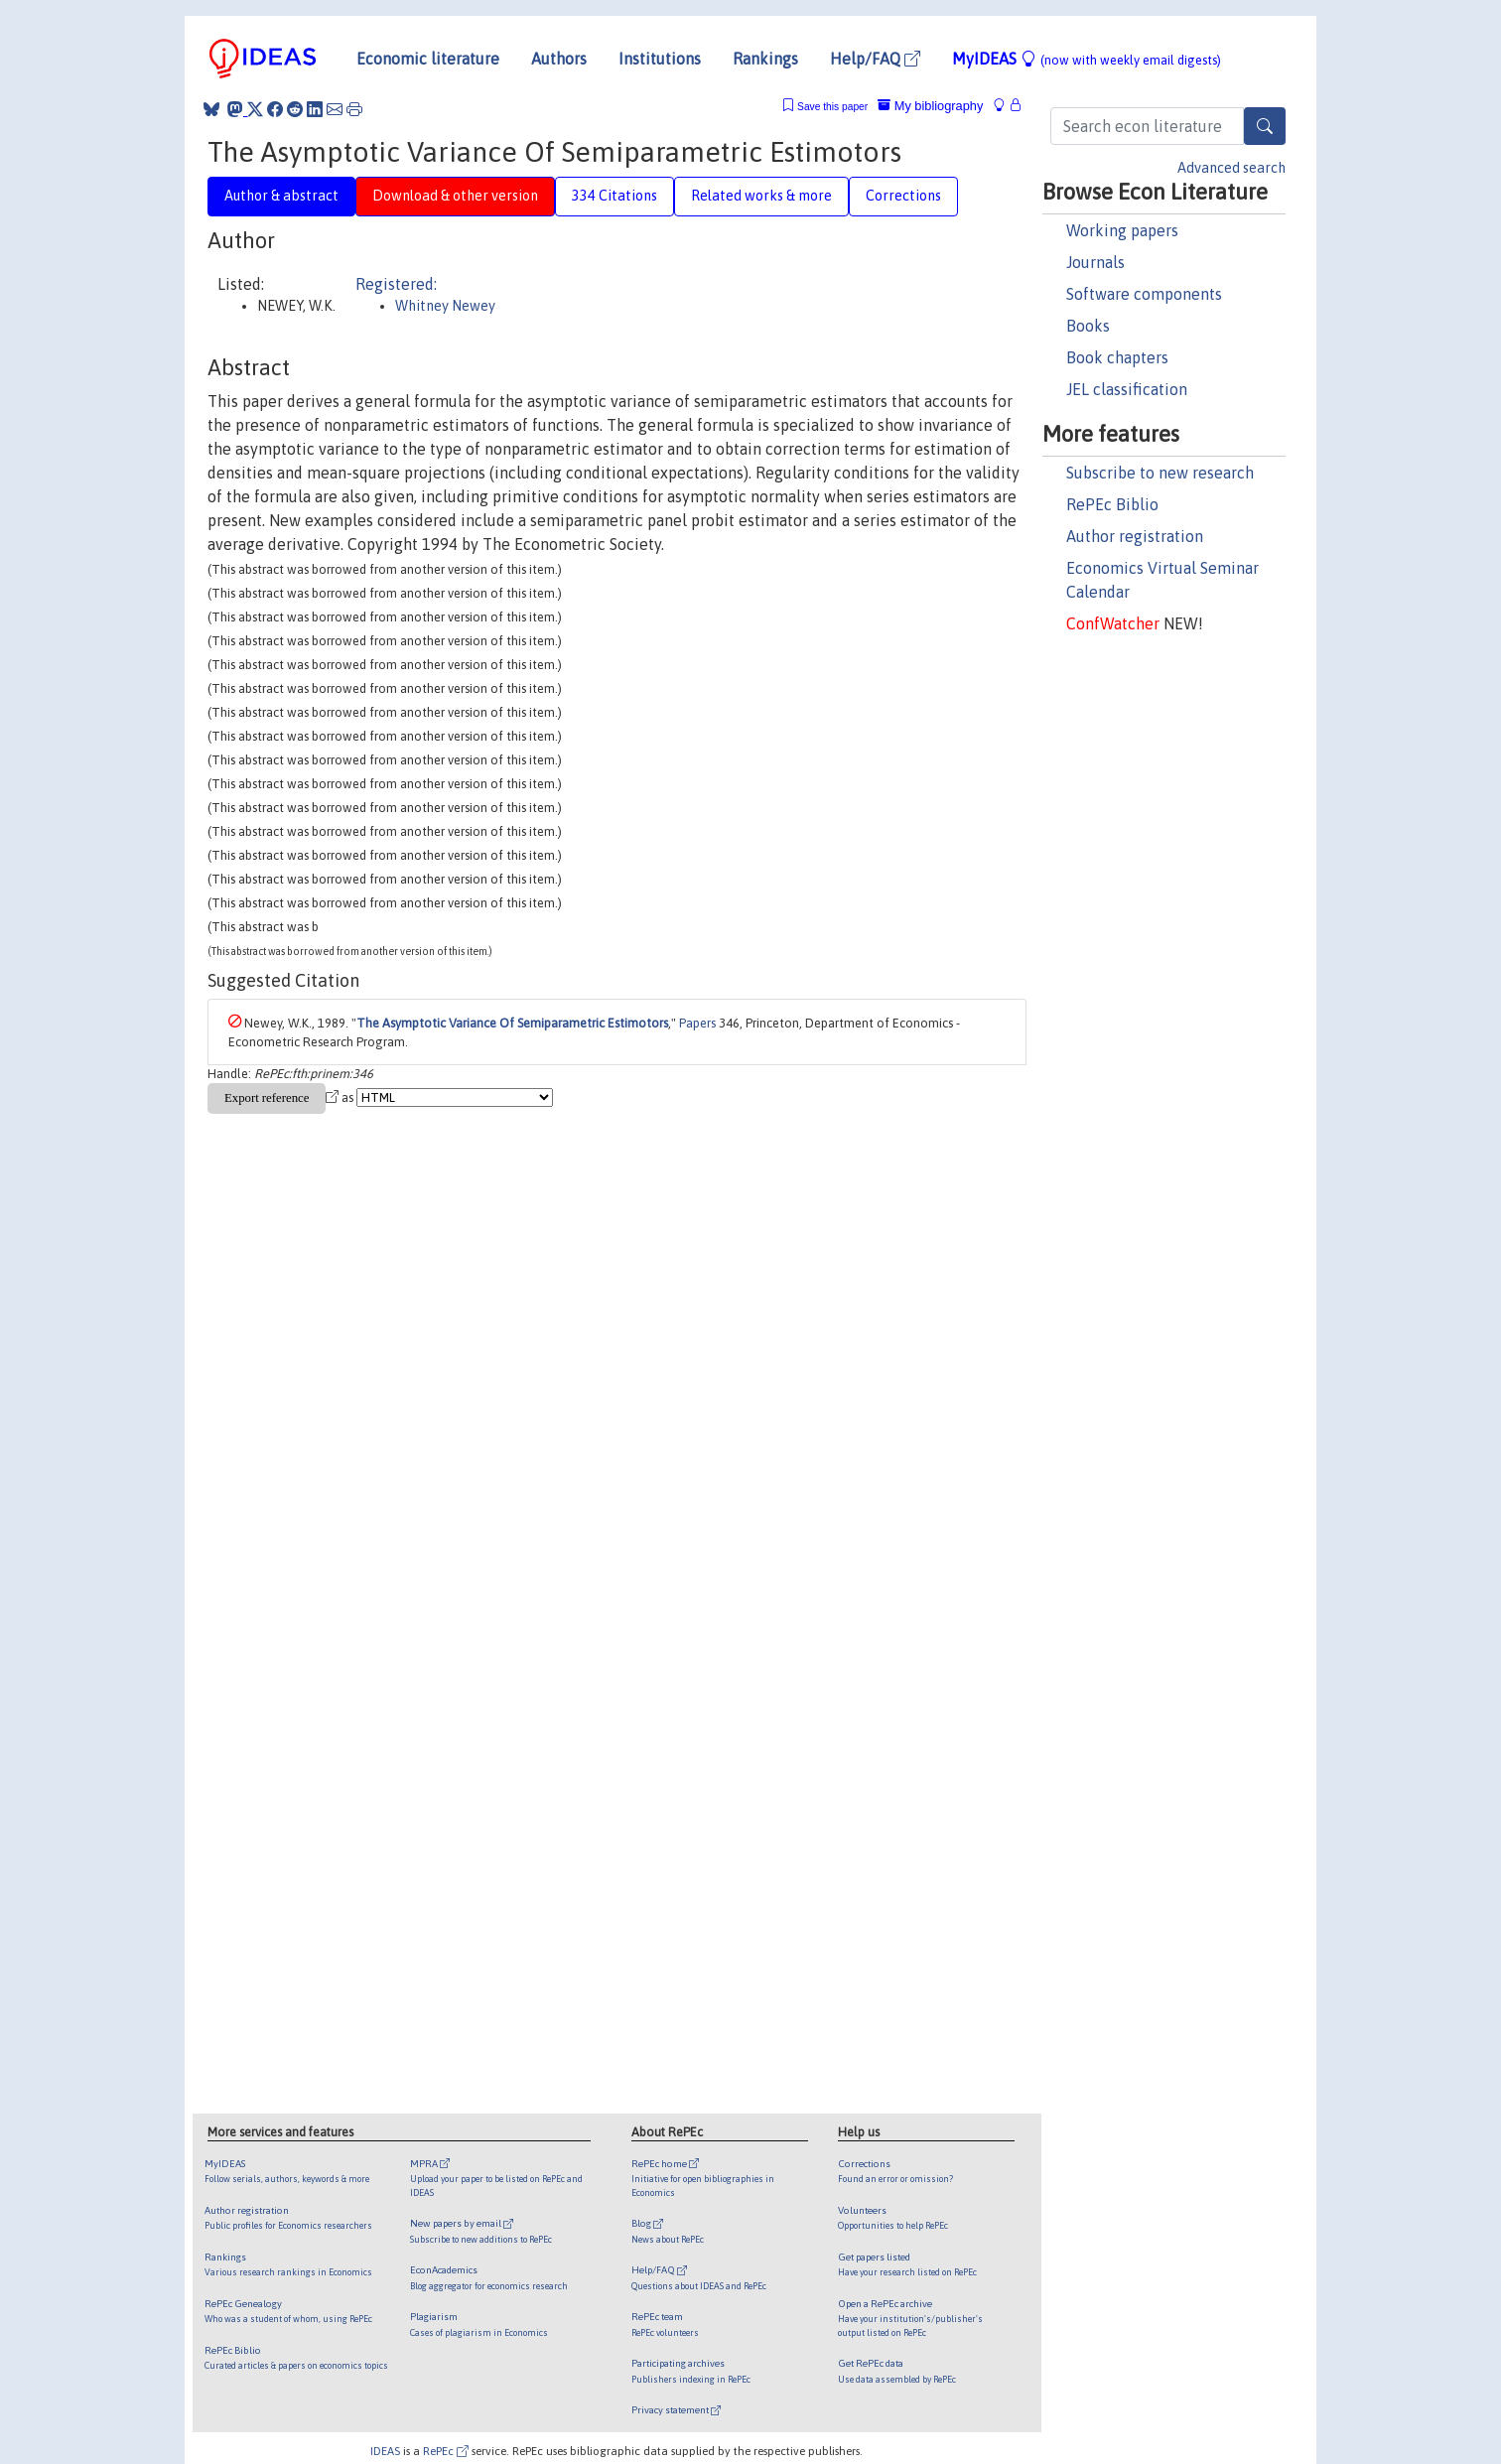  Describe the element at coordinates (1126, 389) in the screenshot. I see `JEL classification` at that location.